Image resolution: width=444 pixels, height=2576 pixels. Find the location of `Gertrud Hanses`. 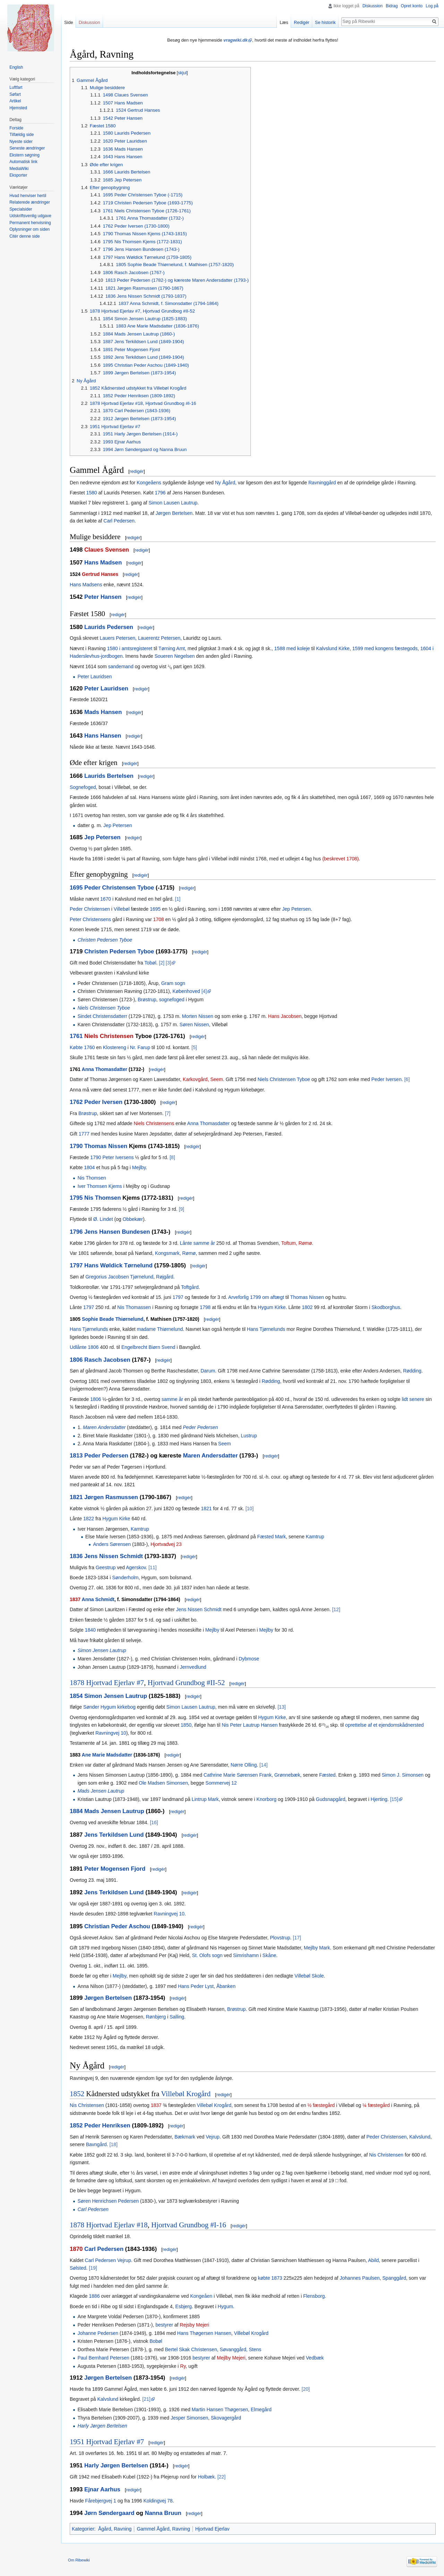

Gertrud Hanses is located at coordinates (100, 574).